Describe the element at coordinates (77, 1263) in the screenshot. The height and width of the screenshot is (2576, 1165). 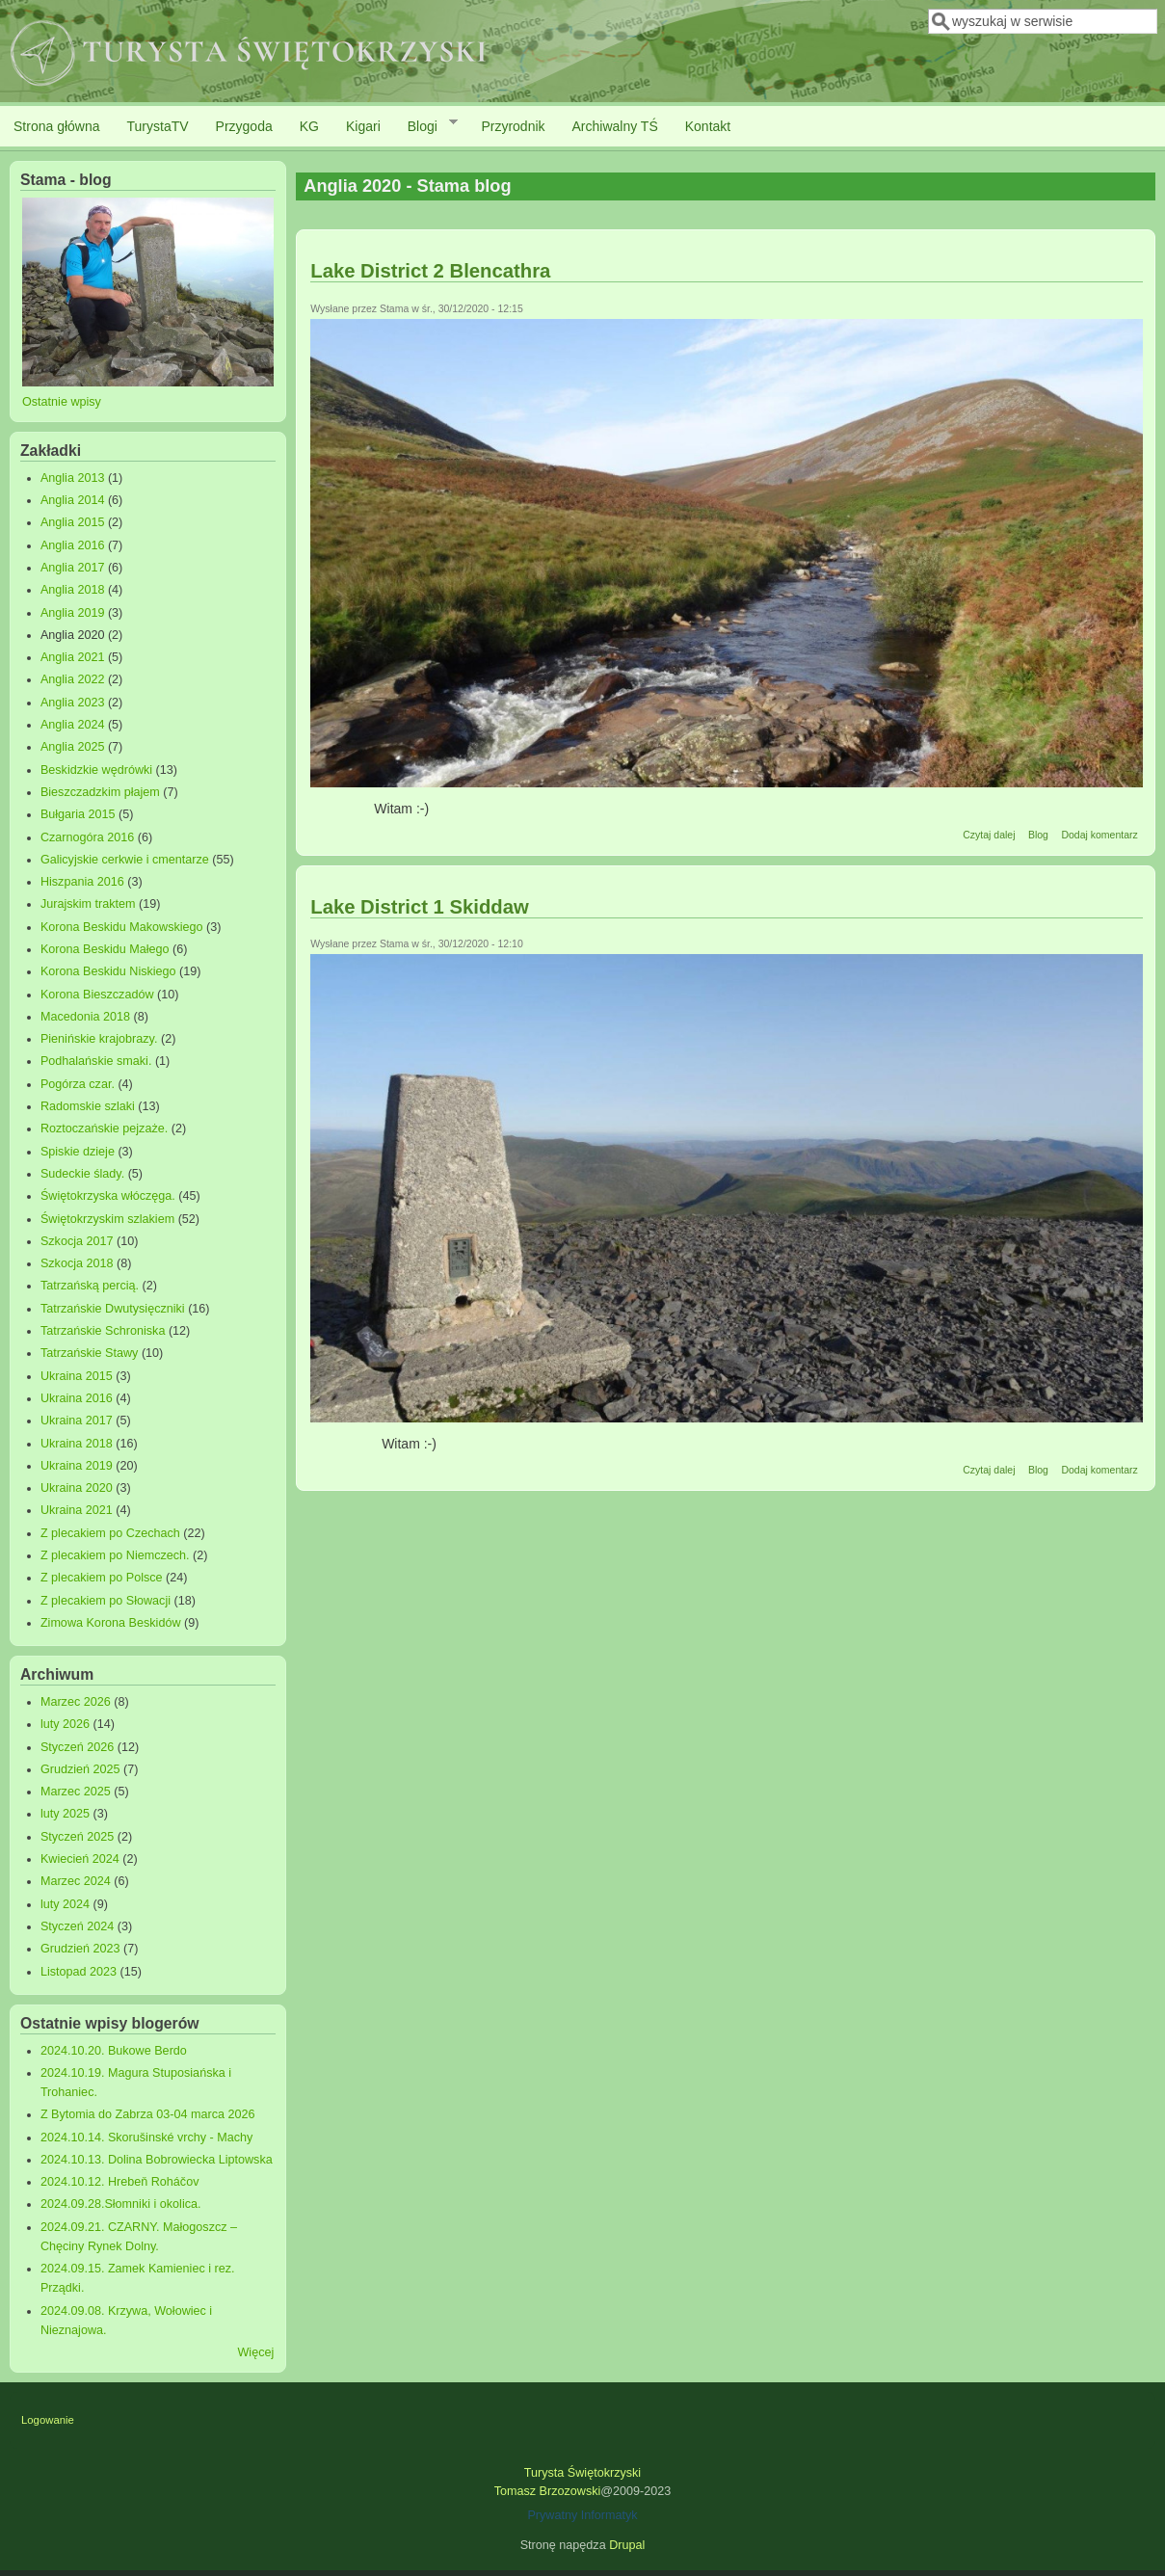
I see `Szkocja 2018` at that location.